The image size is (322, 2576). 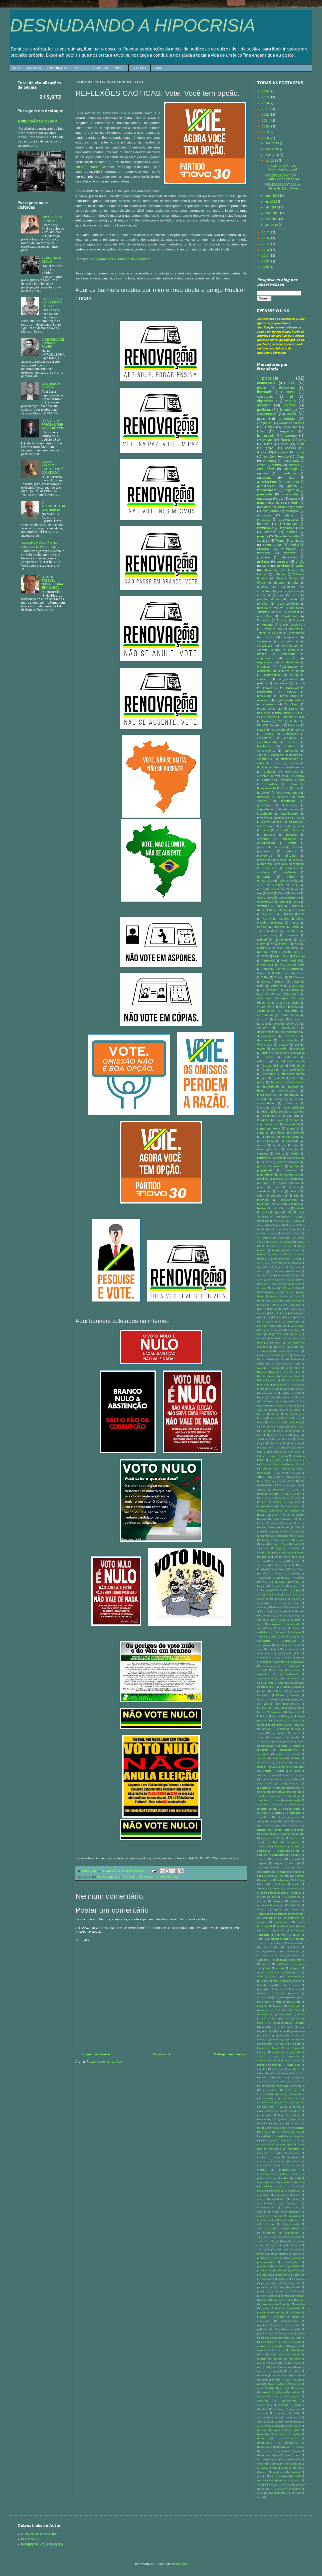 What do you see at coordinates (291, 733) in the screenshot?
I see `Senadores` at bounding box center [291, 733].